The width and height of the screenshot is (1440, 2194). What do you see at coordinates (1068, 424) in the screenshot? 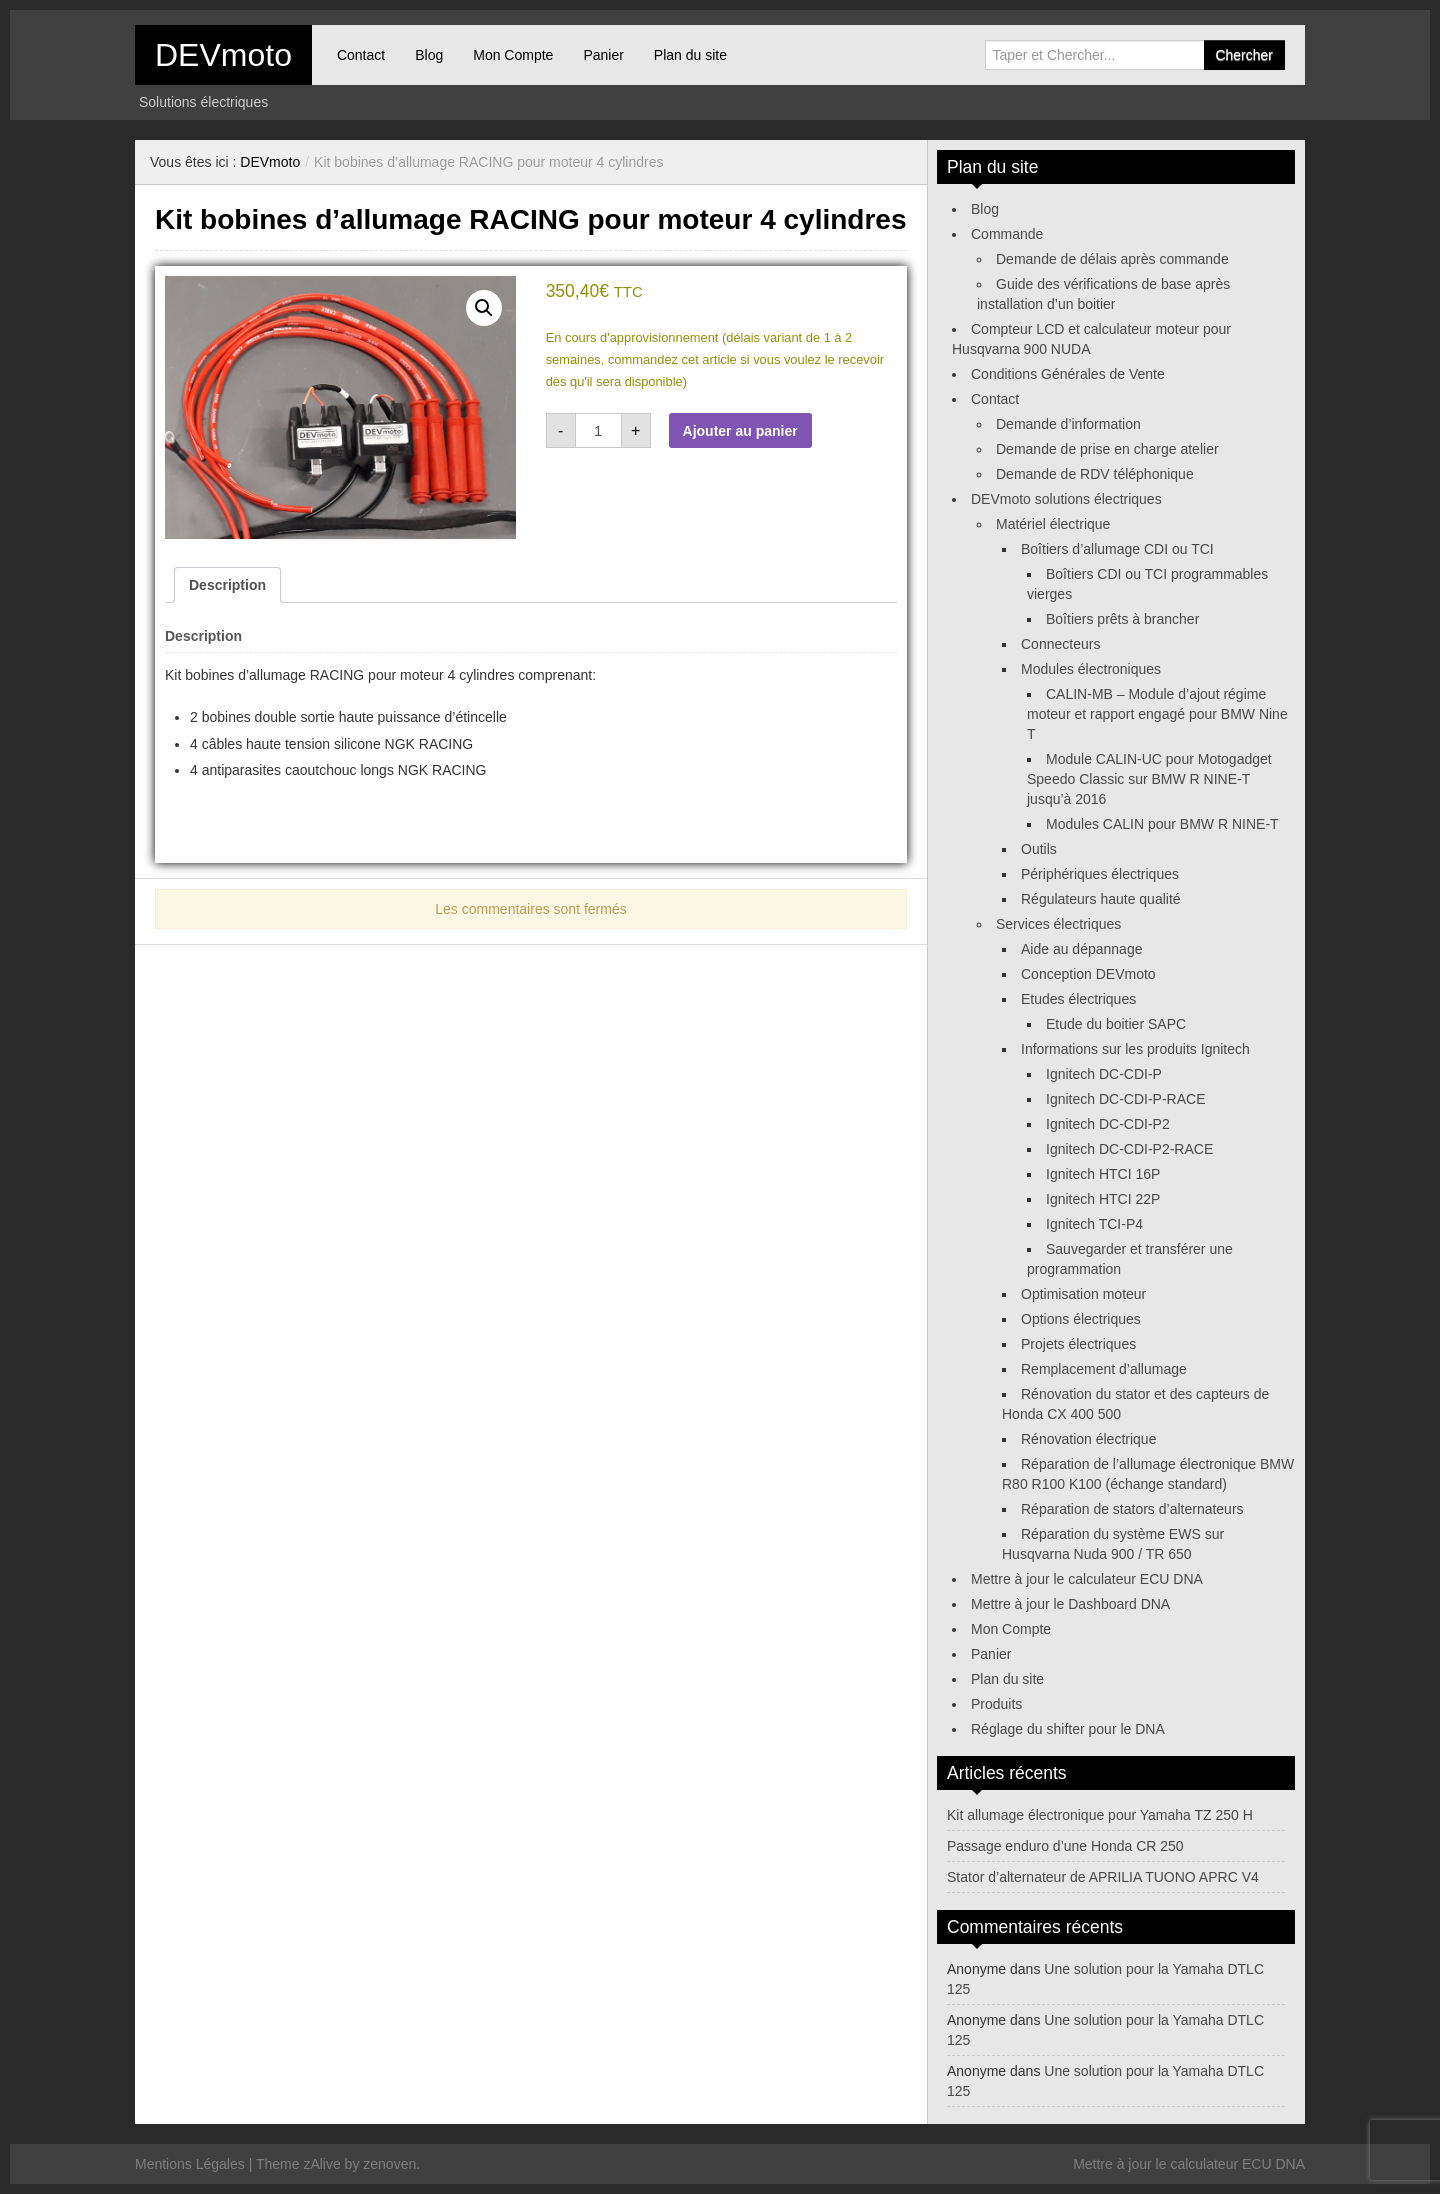
I see `Demande d’information` at bounding box center [1068, 424].